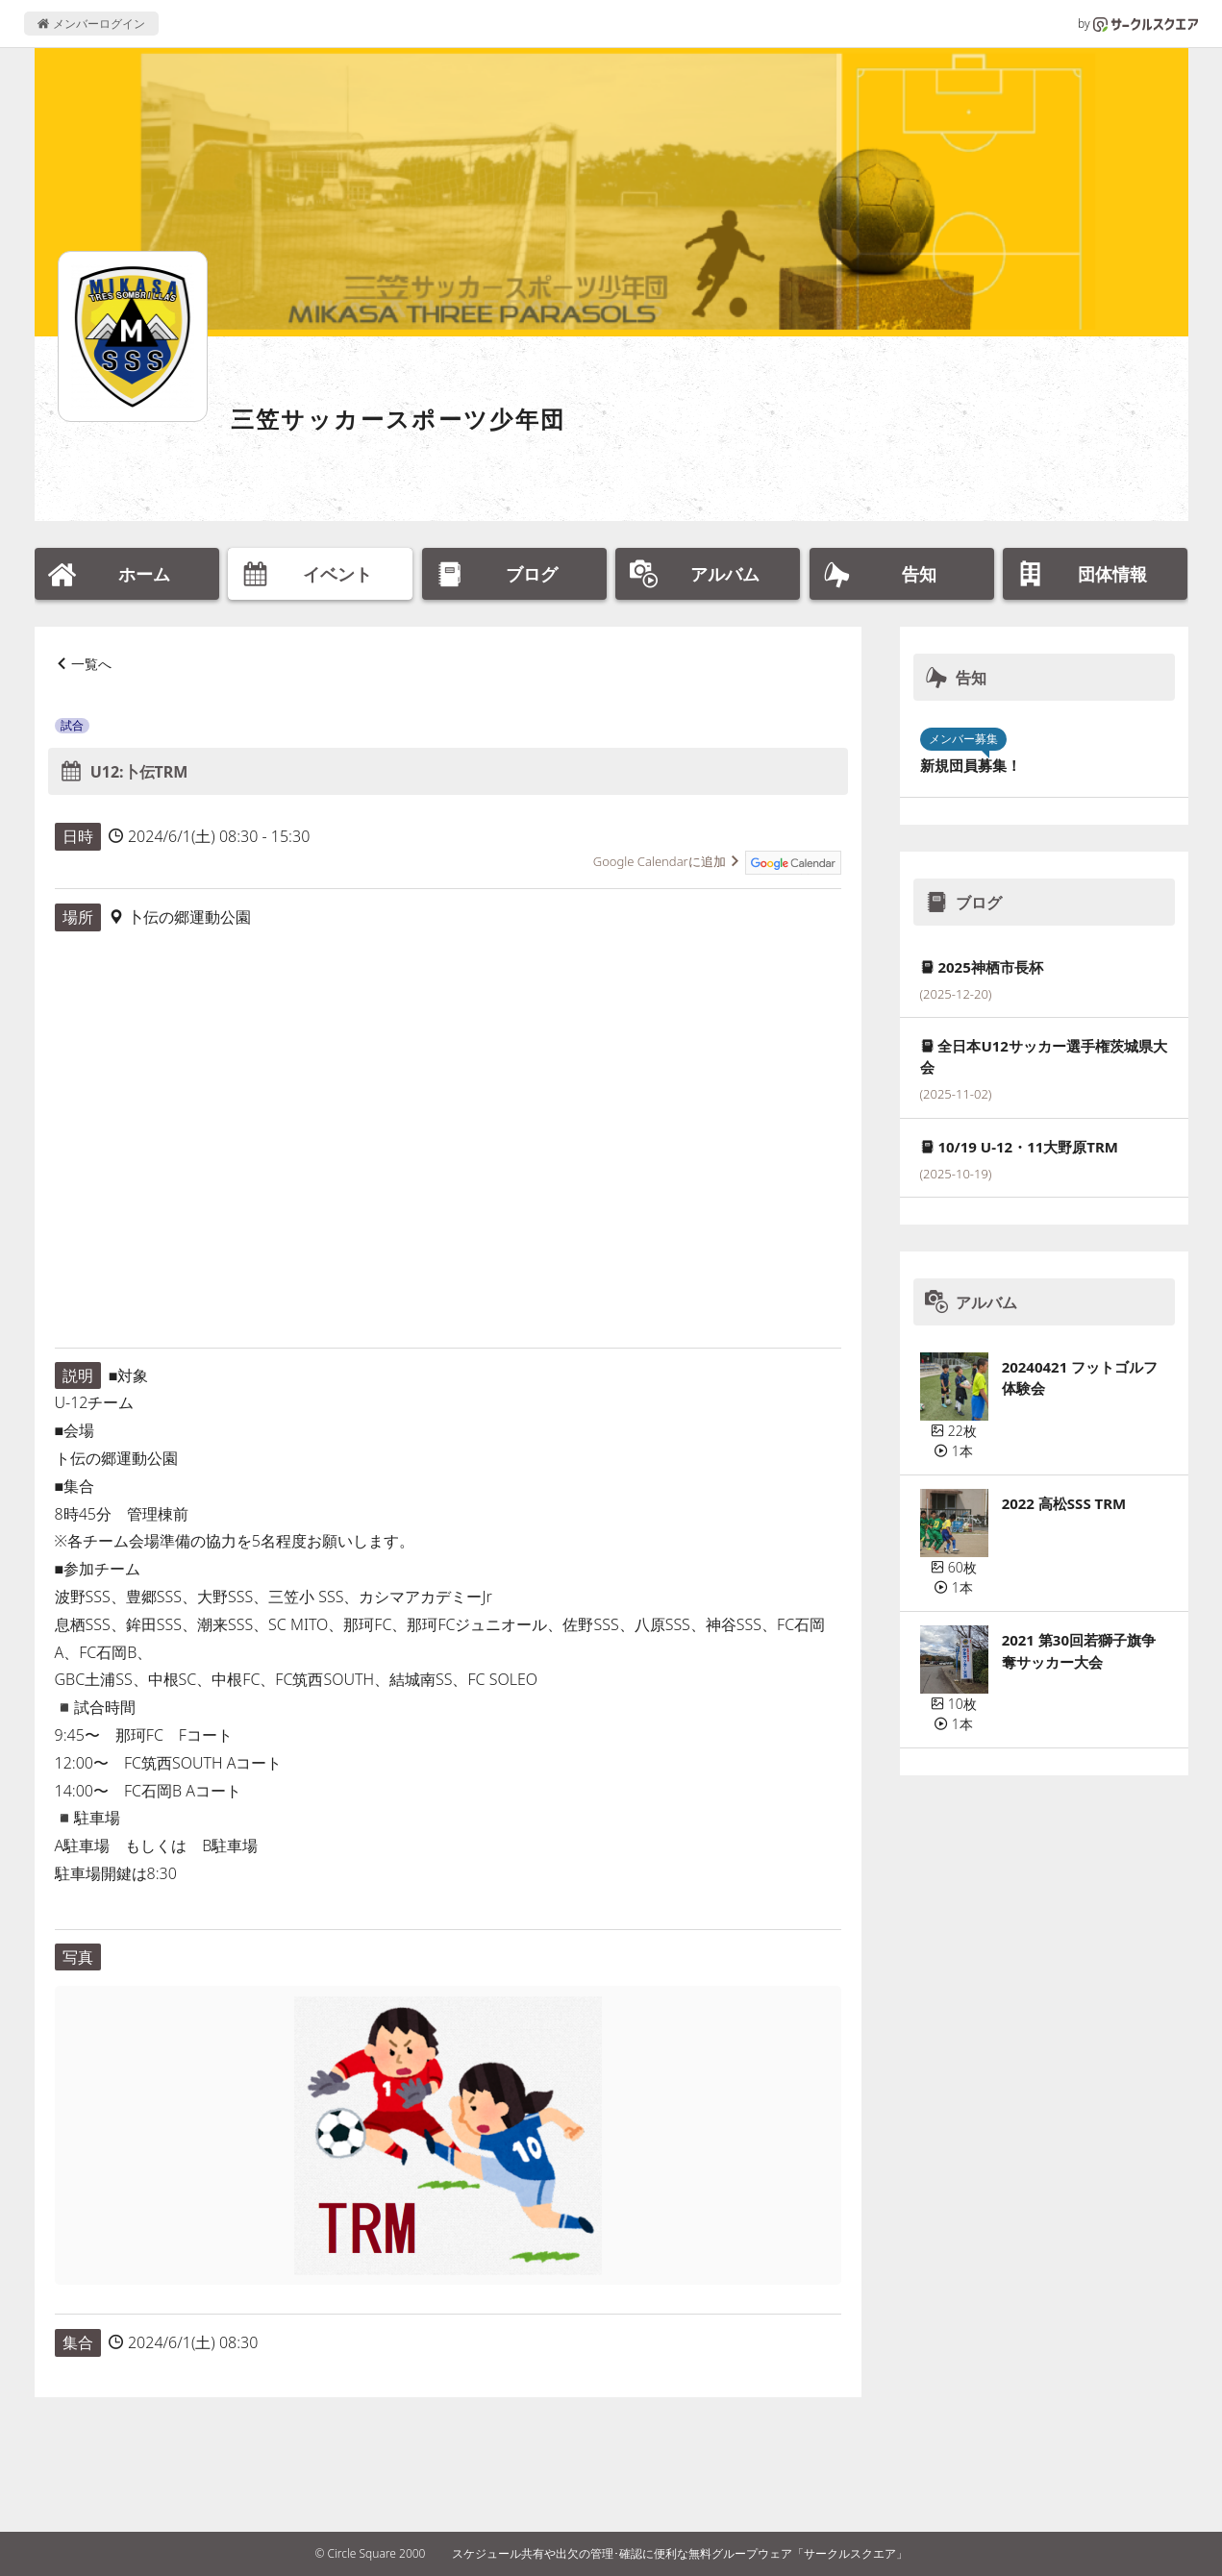 The height and width of the screenshot is (2576, 1222). I want to click on 三笠サッカースポーツ少年団, so click(398, 418).